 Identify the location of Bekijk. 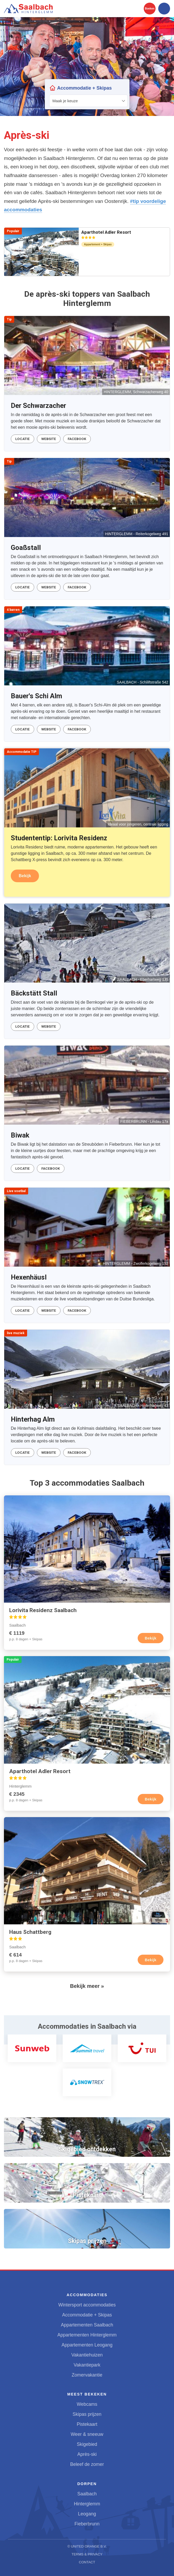
(25, 876).